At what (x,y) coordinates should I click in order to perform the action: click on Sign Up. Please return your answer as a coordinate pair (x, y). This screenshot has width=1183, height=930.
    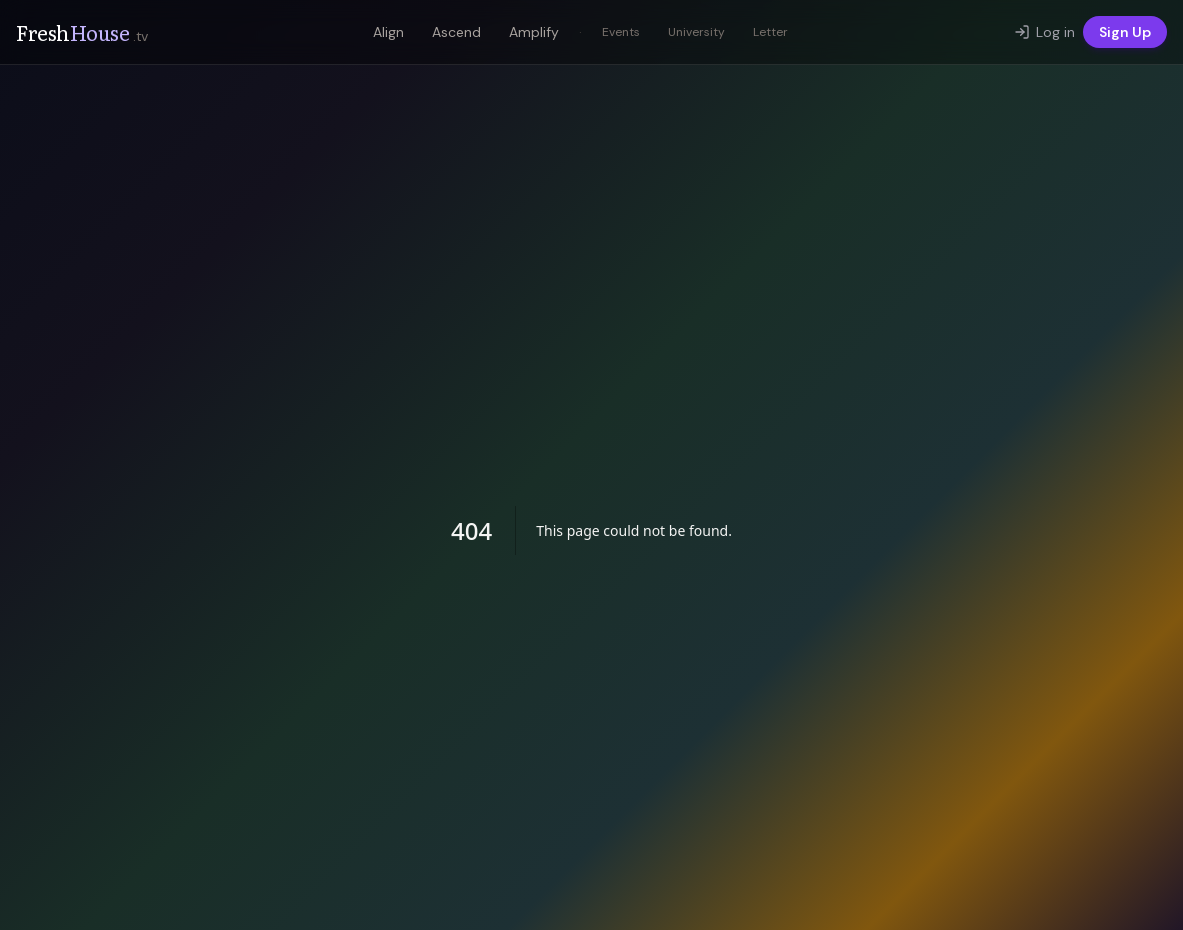
    Looking at the image, I should click on (1125, 32).